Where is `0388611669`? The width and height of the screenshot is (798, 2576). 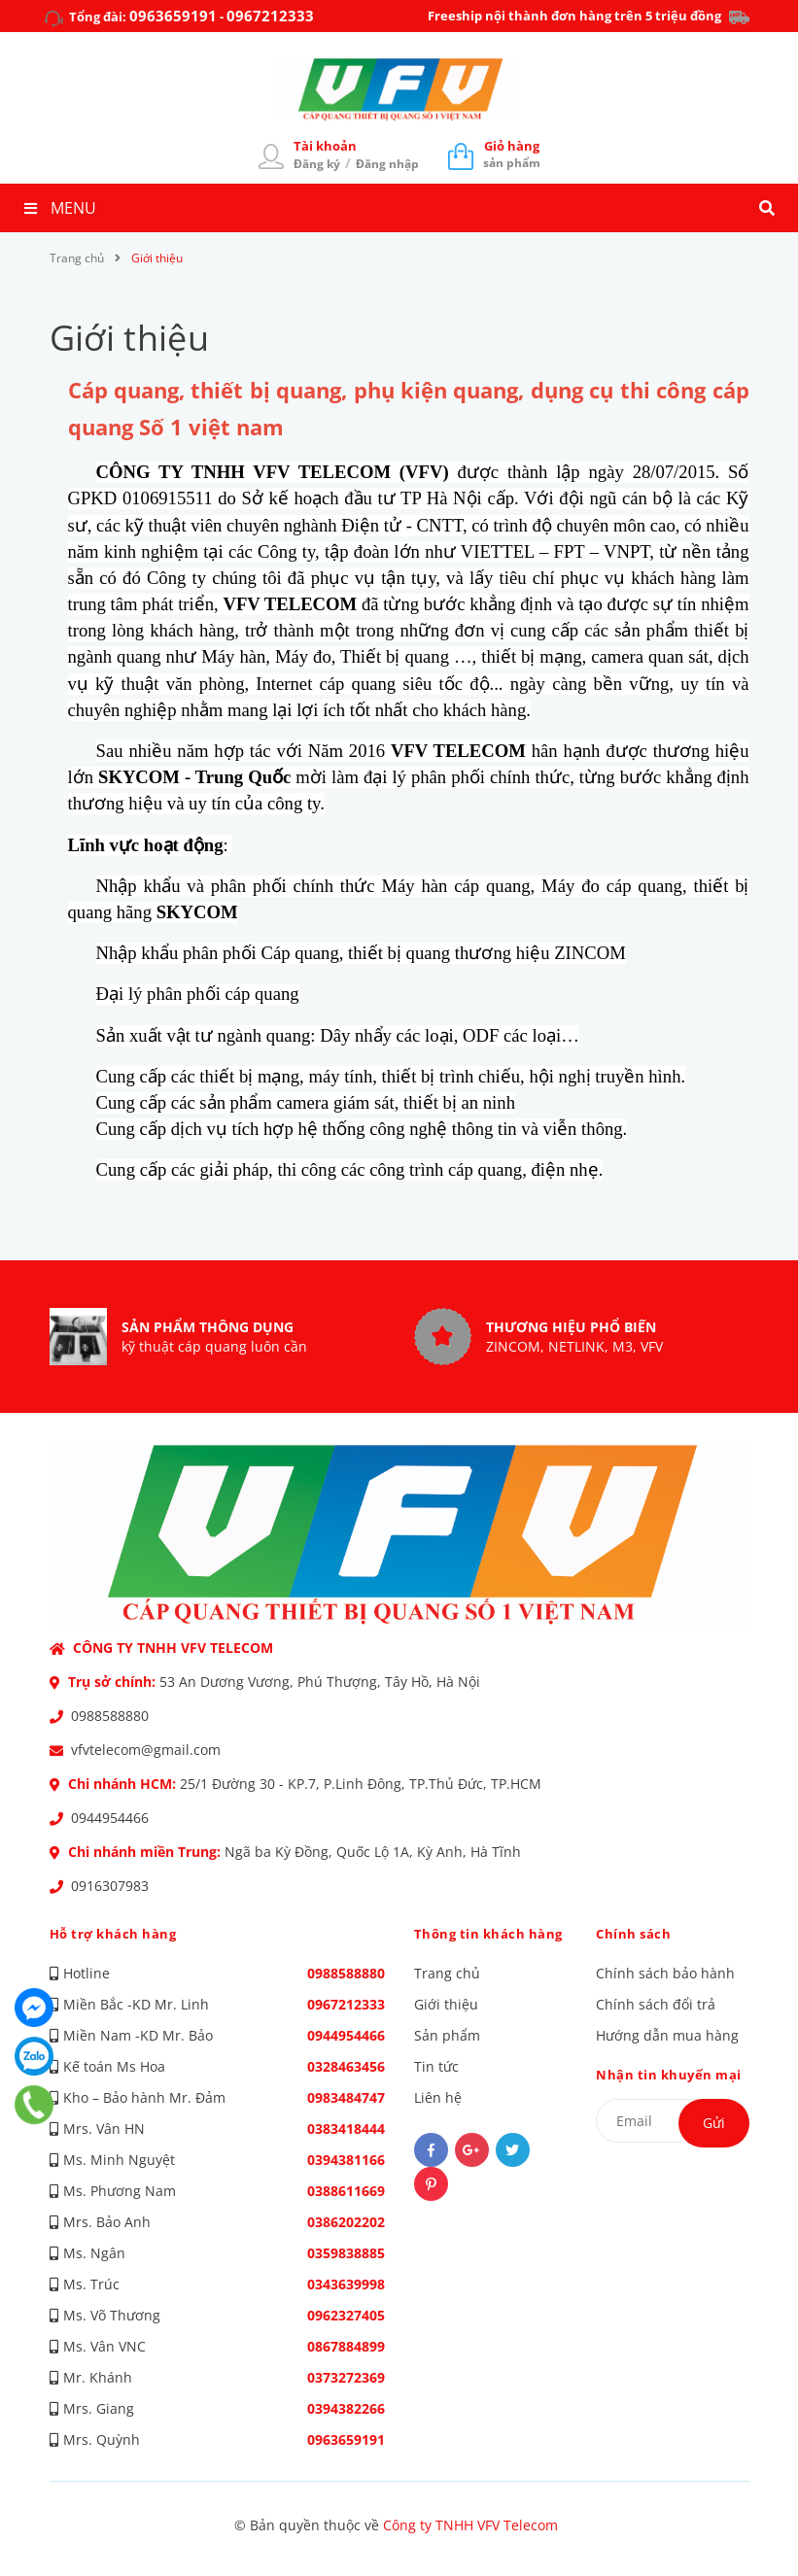 0388611669 is located at coordinates (346, 2190).